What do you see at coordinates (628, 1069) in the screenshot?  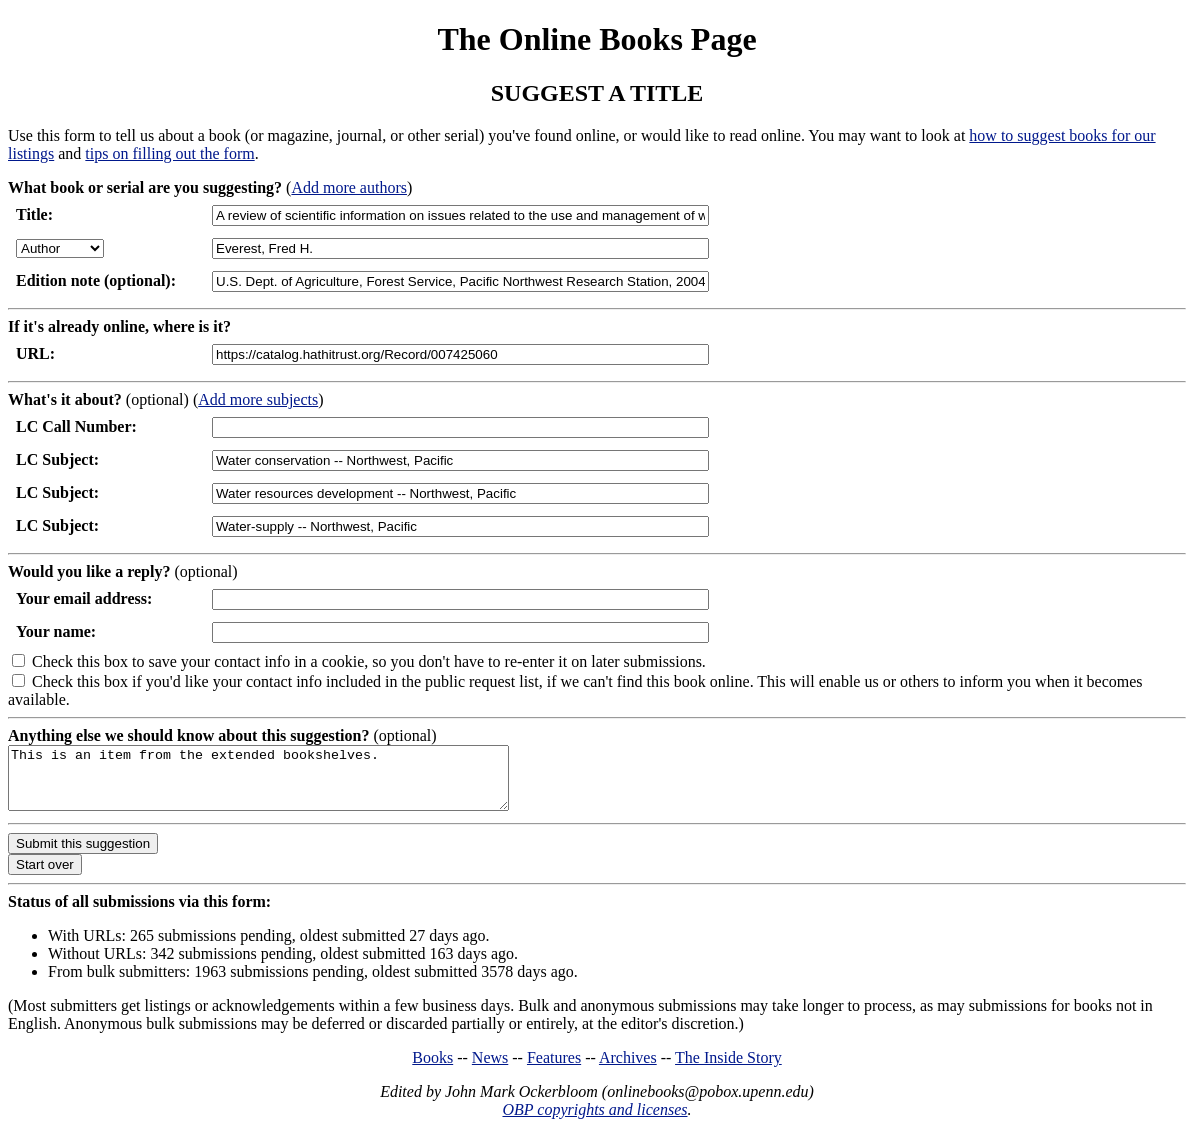 I see `Archives` at bounding box center [628, 1069].